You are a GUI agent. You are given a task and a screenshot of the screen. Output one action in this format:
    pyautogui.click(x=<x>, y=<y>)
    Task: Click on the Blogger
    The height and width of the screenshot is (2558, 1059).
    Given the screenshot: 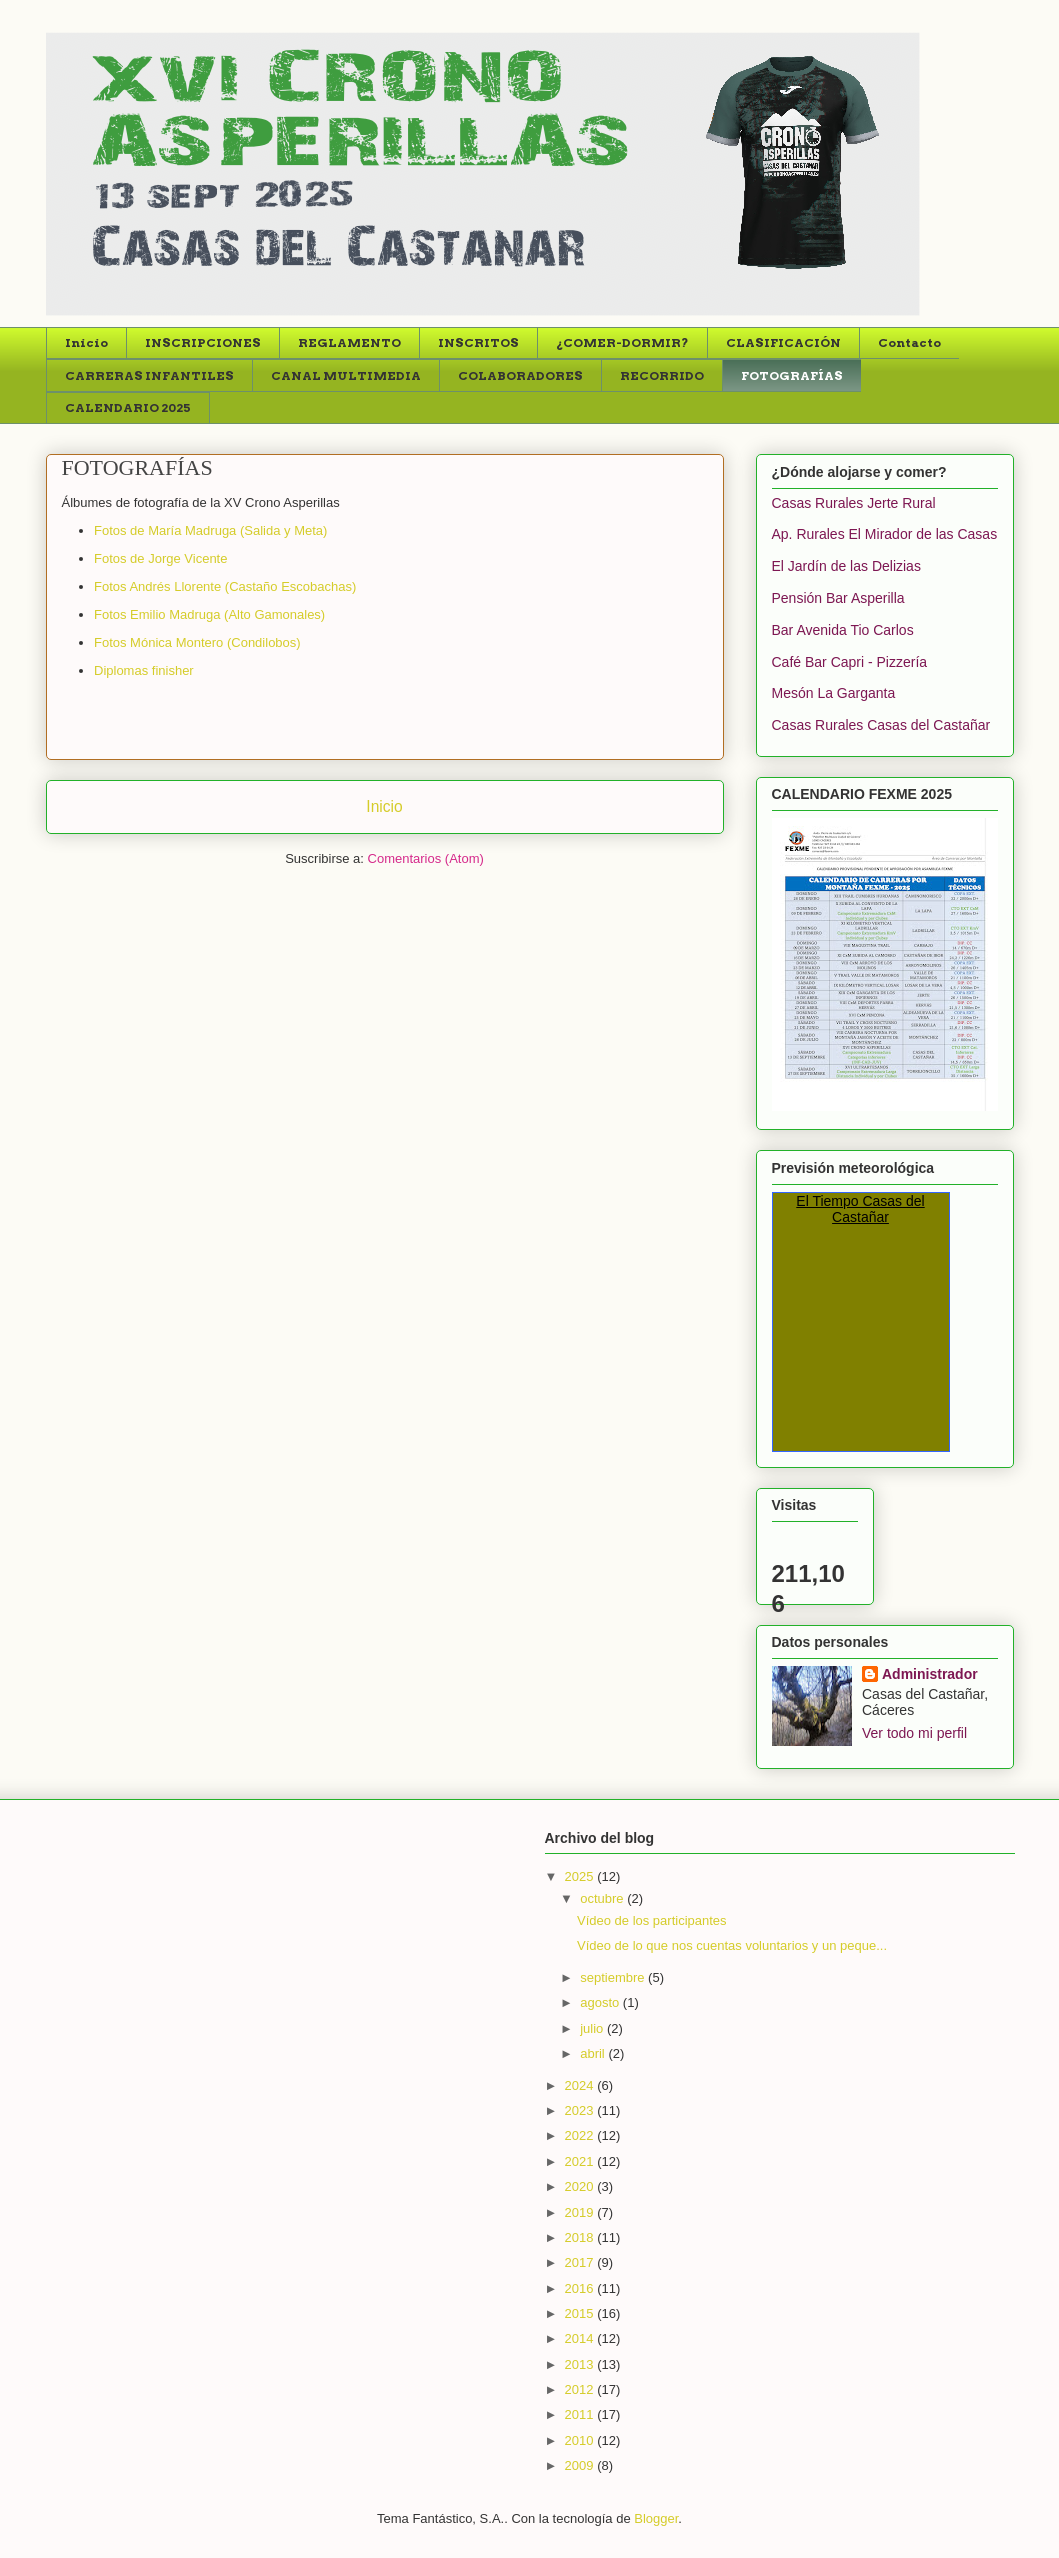 What is the action you would take?
    pyautogui.click(x=656, y=2518)
    